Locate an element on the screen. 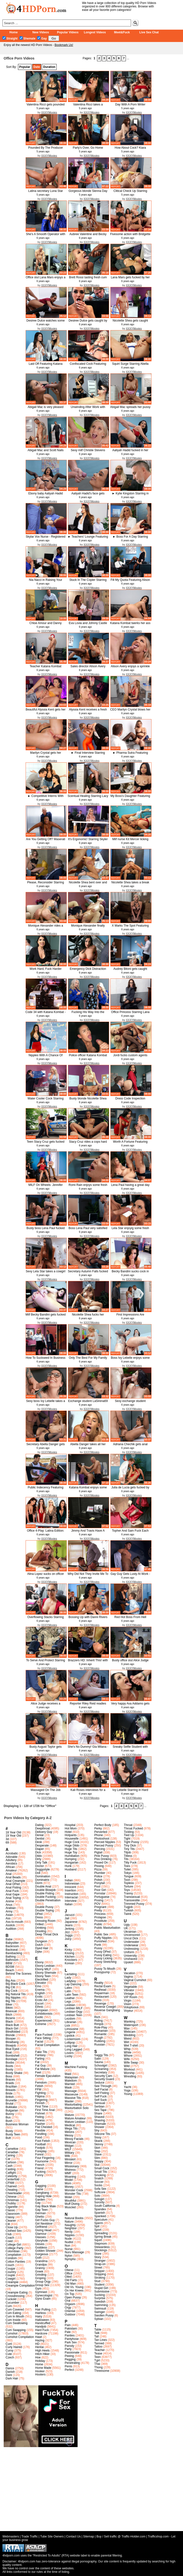 The image size is (183, 2576). Mouthful is located at coordinates (70, 2200).